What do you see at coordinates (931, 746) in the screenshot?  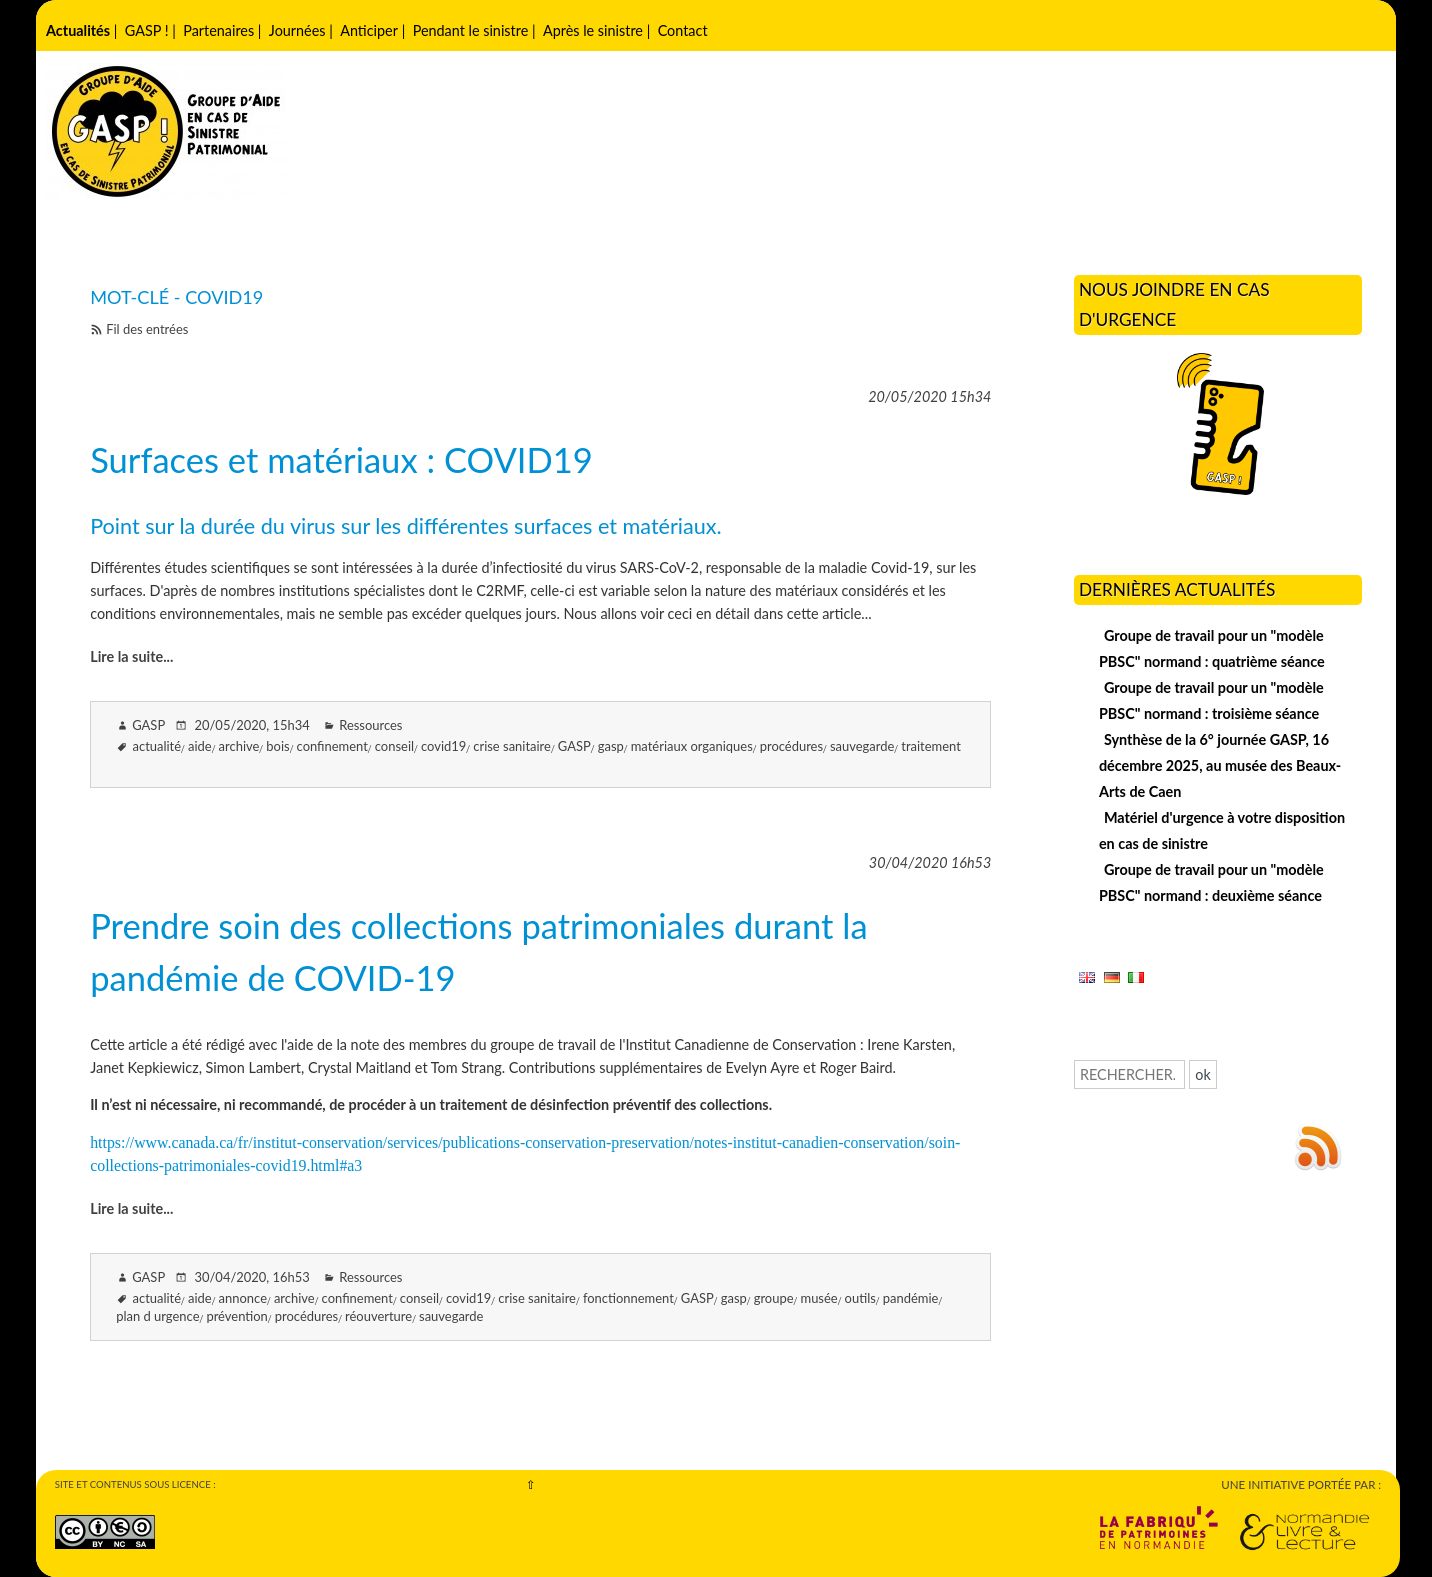 I see `traitement` at bounding box center [931, 746].